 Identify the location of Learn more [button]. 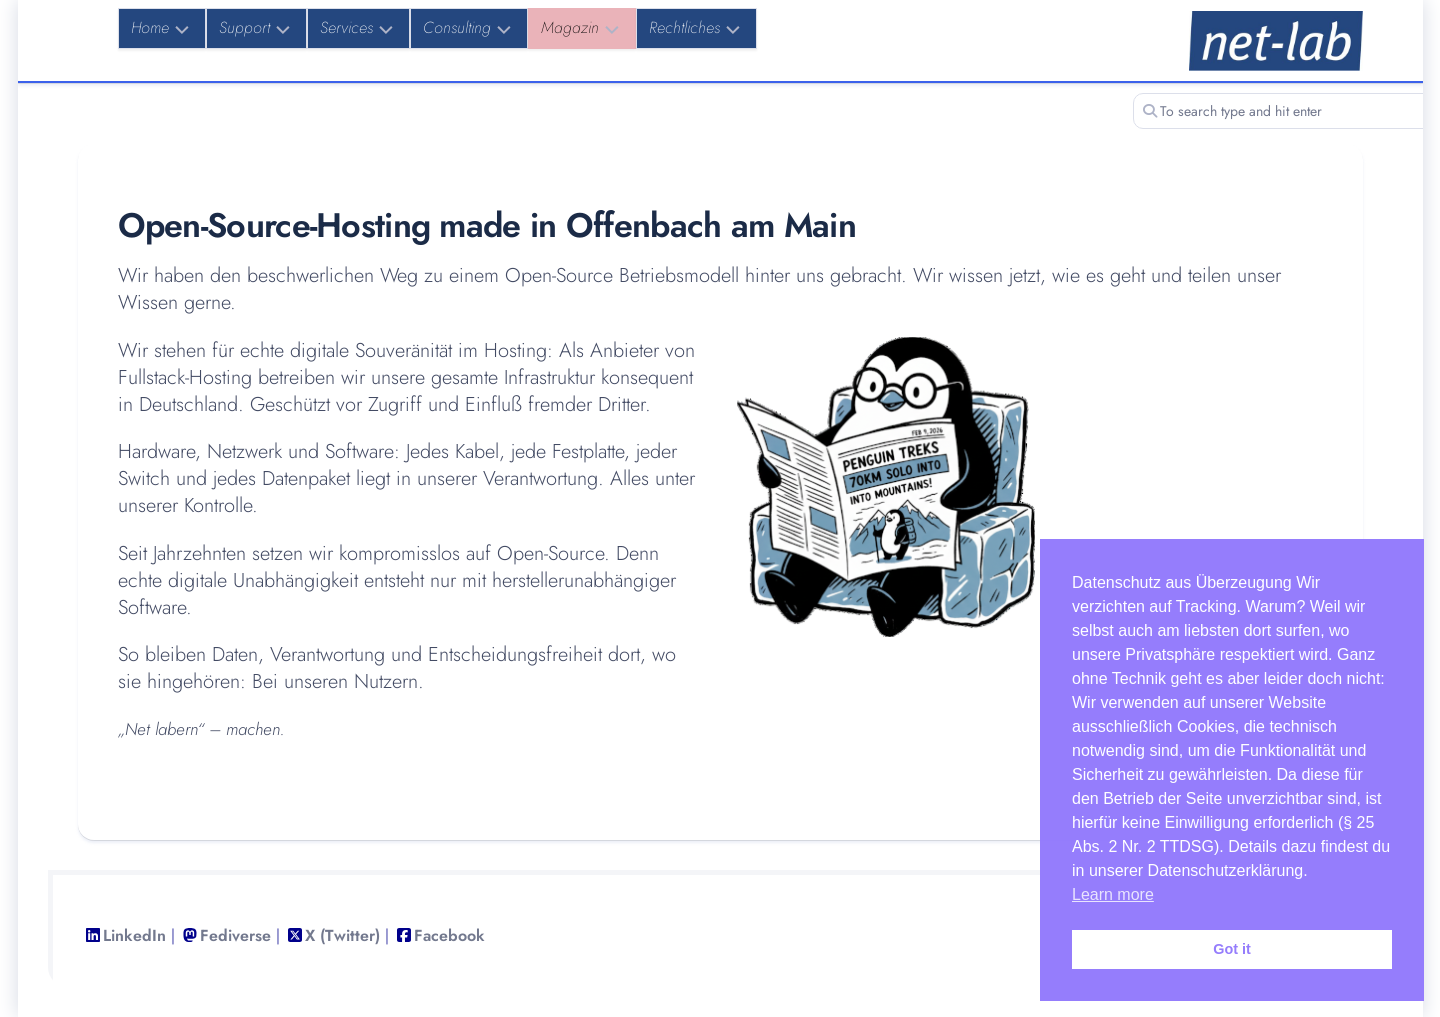
(1113, 894).